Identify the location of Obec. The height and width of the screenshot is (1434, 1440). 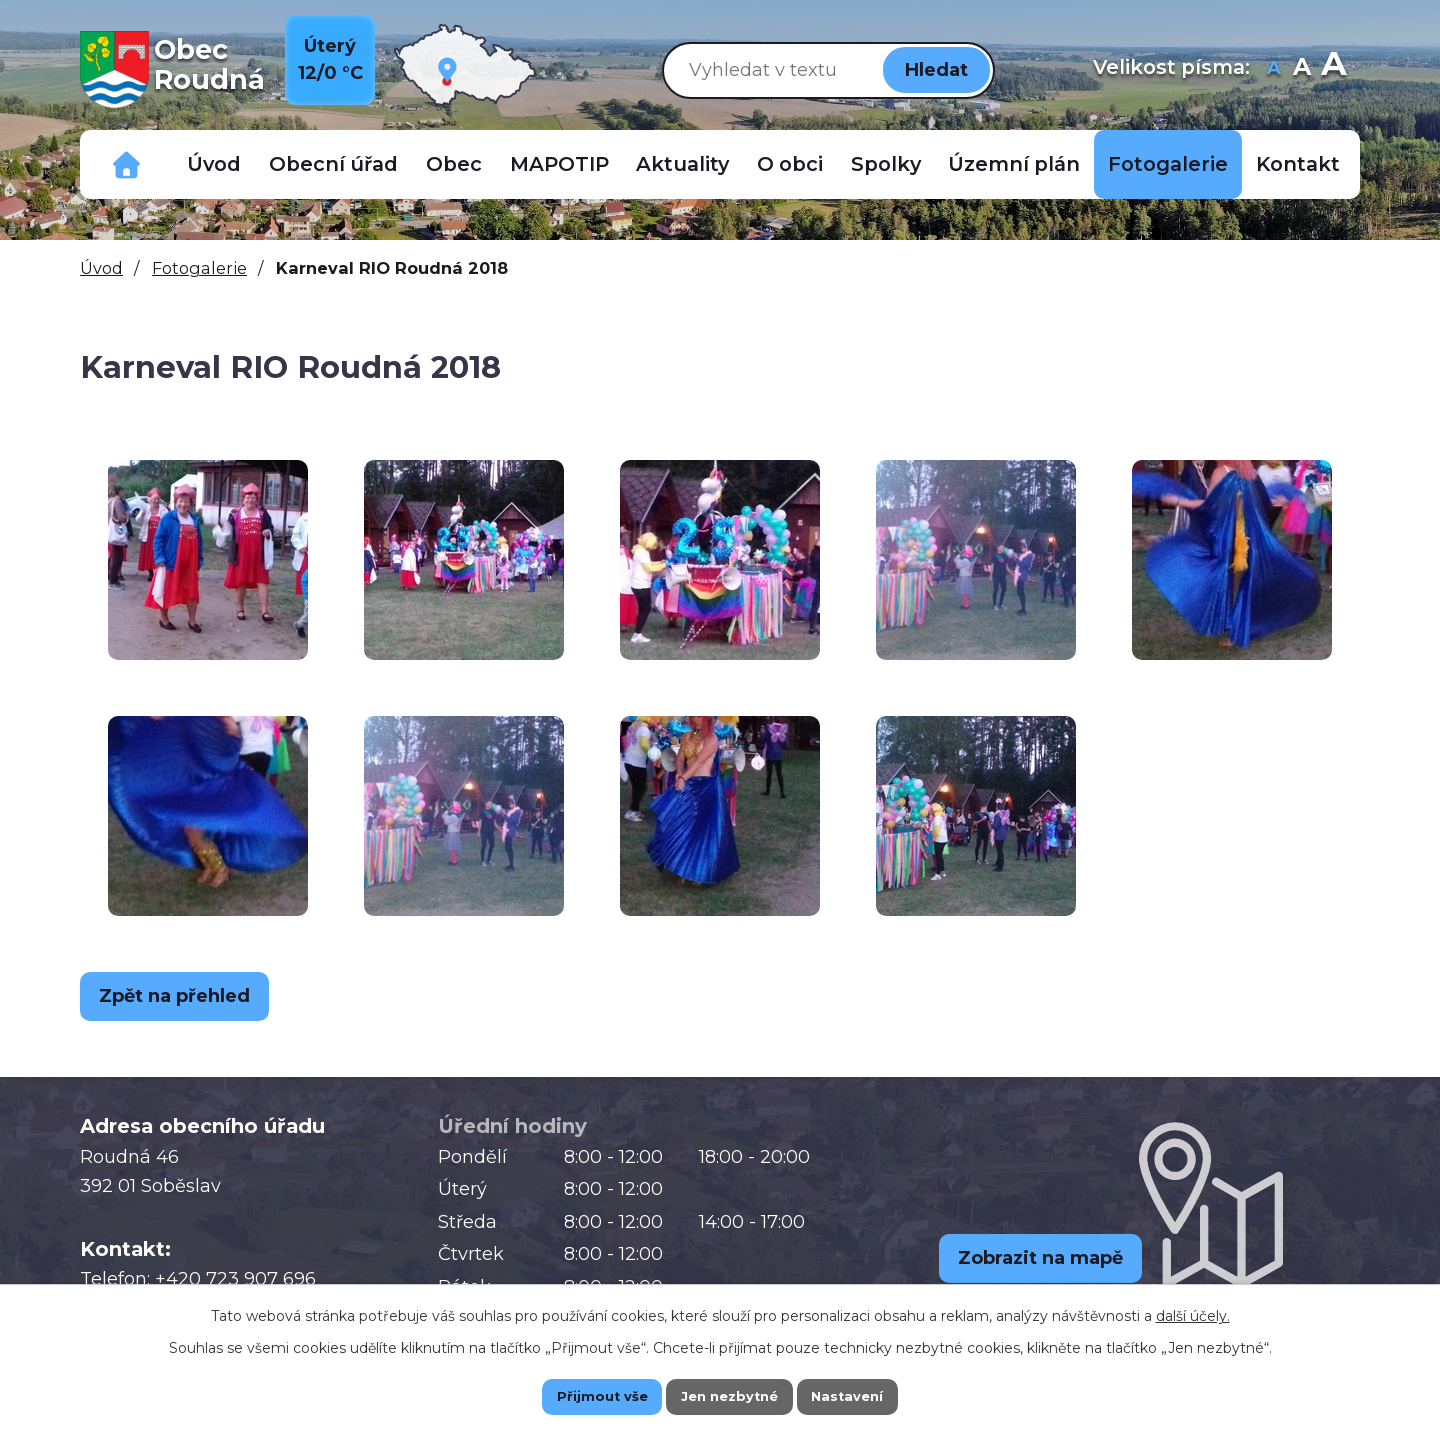
(454, 164).